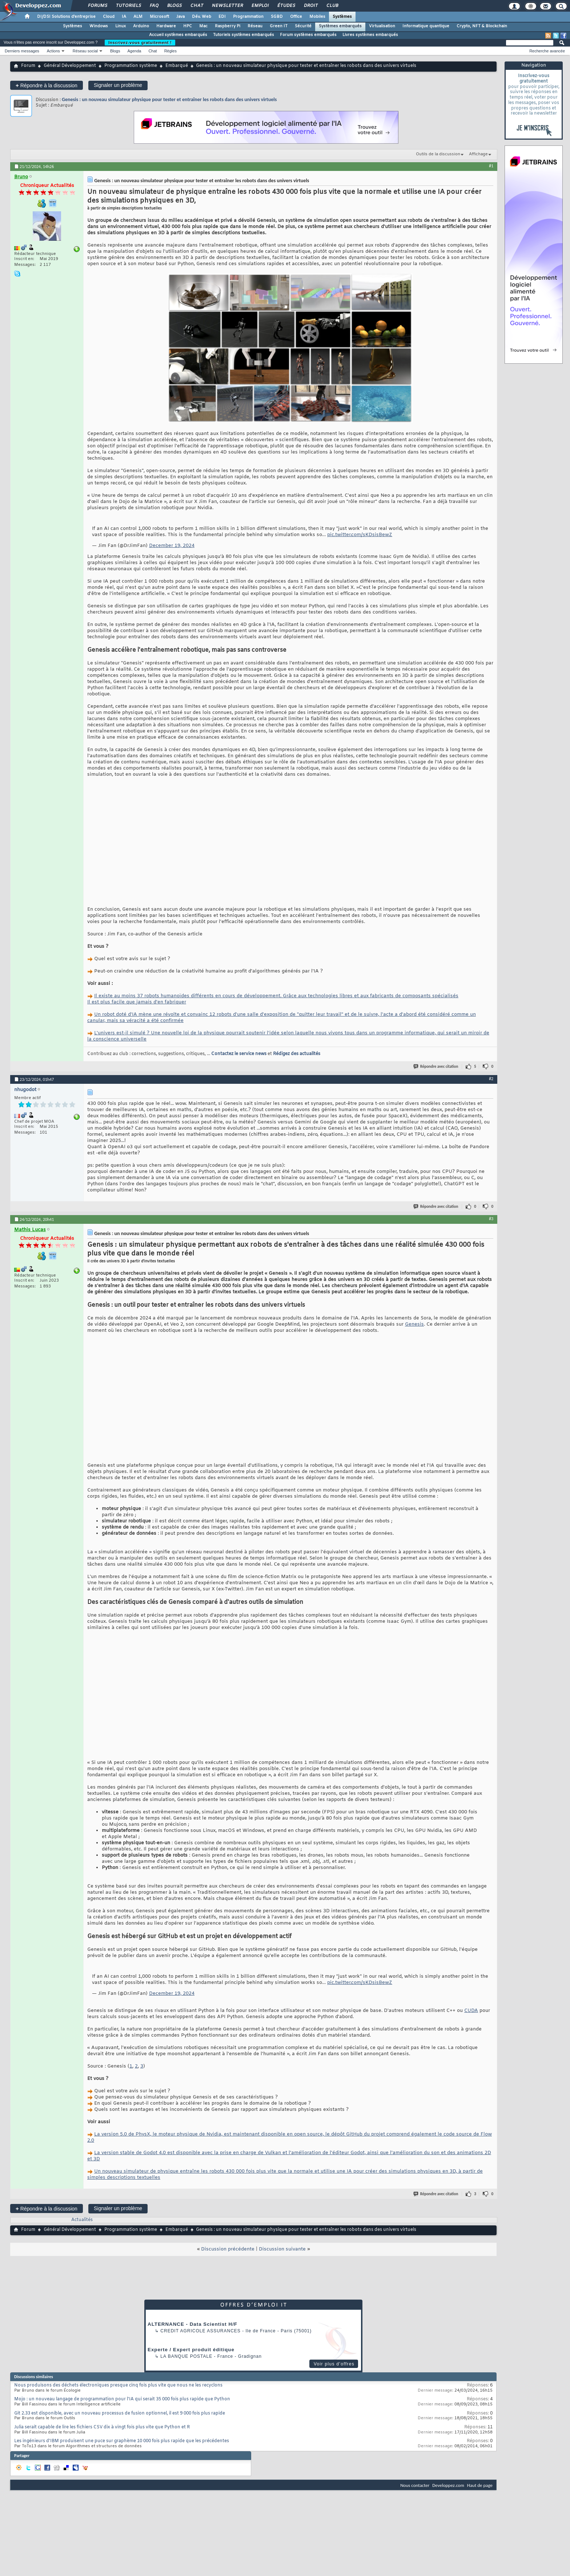  I want to click on Systèmes embarqués, so click(340, 26).